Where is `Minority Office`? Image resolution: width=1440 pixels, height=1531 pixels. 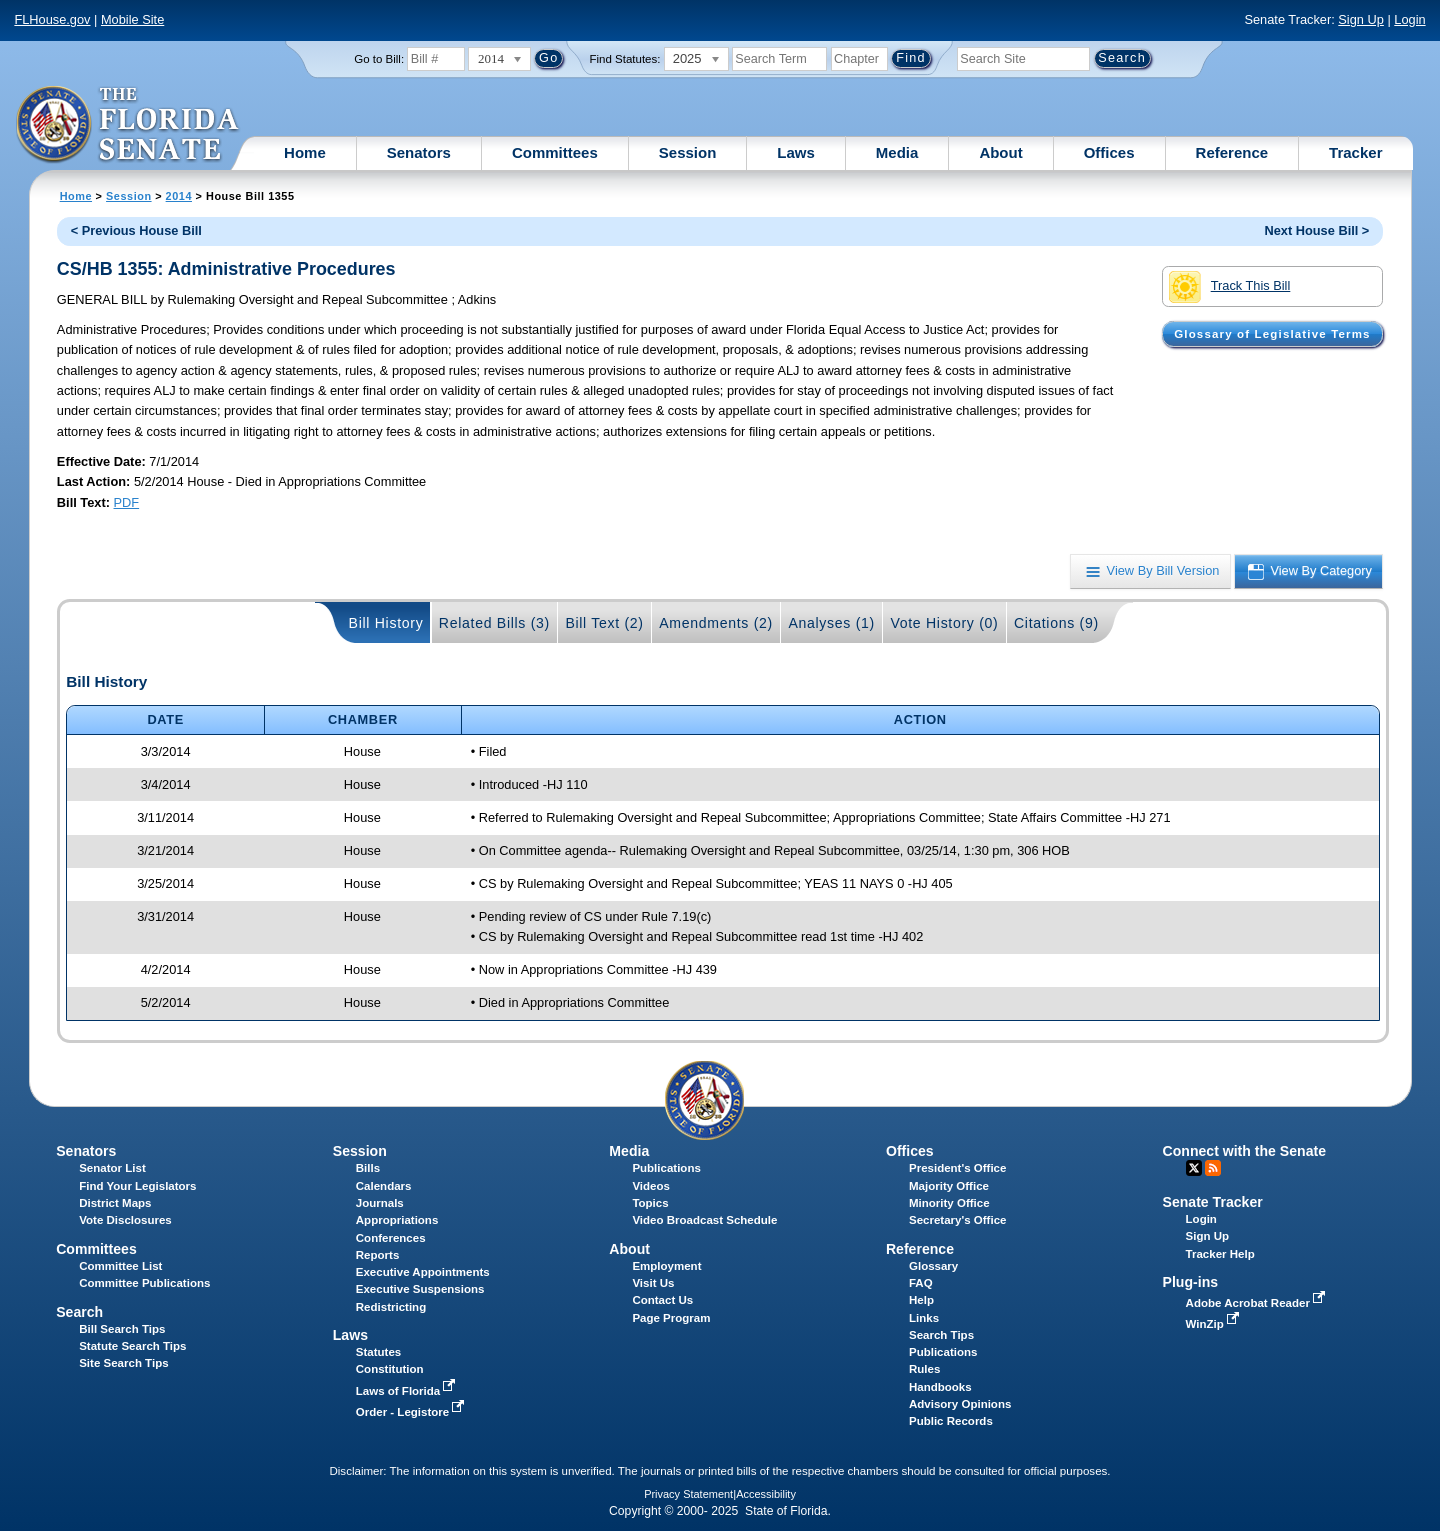
Minority Office is located at coordinates (949, 1203).